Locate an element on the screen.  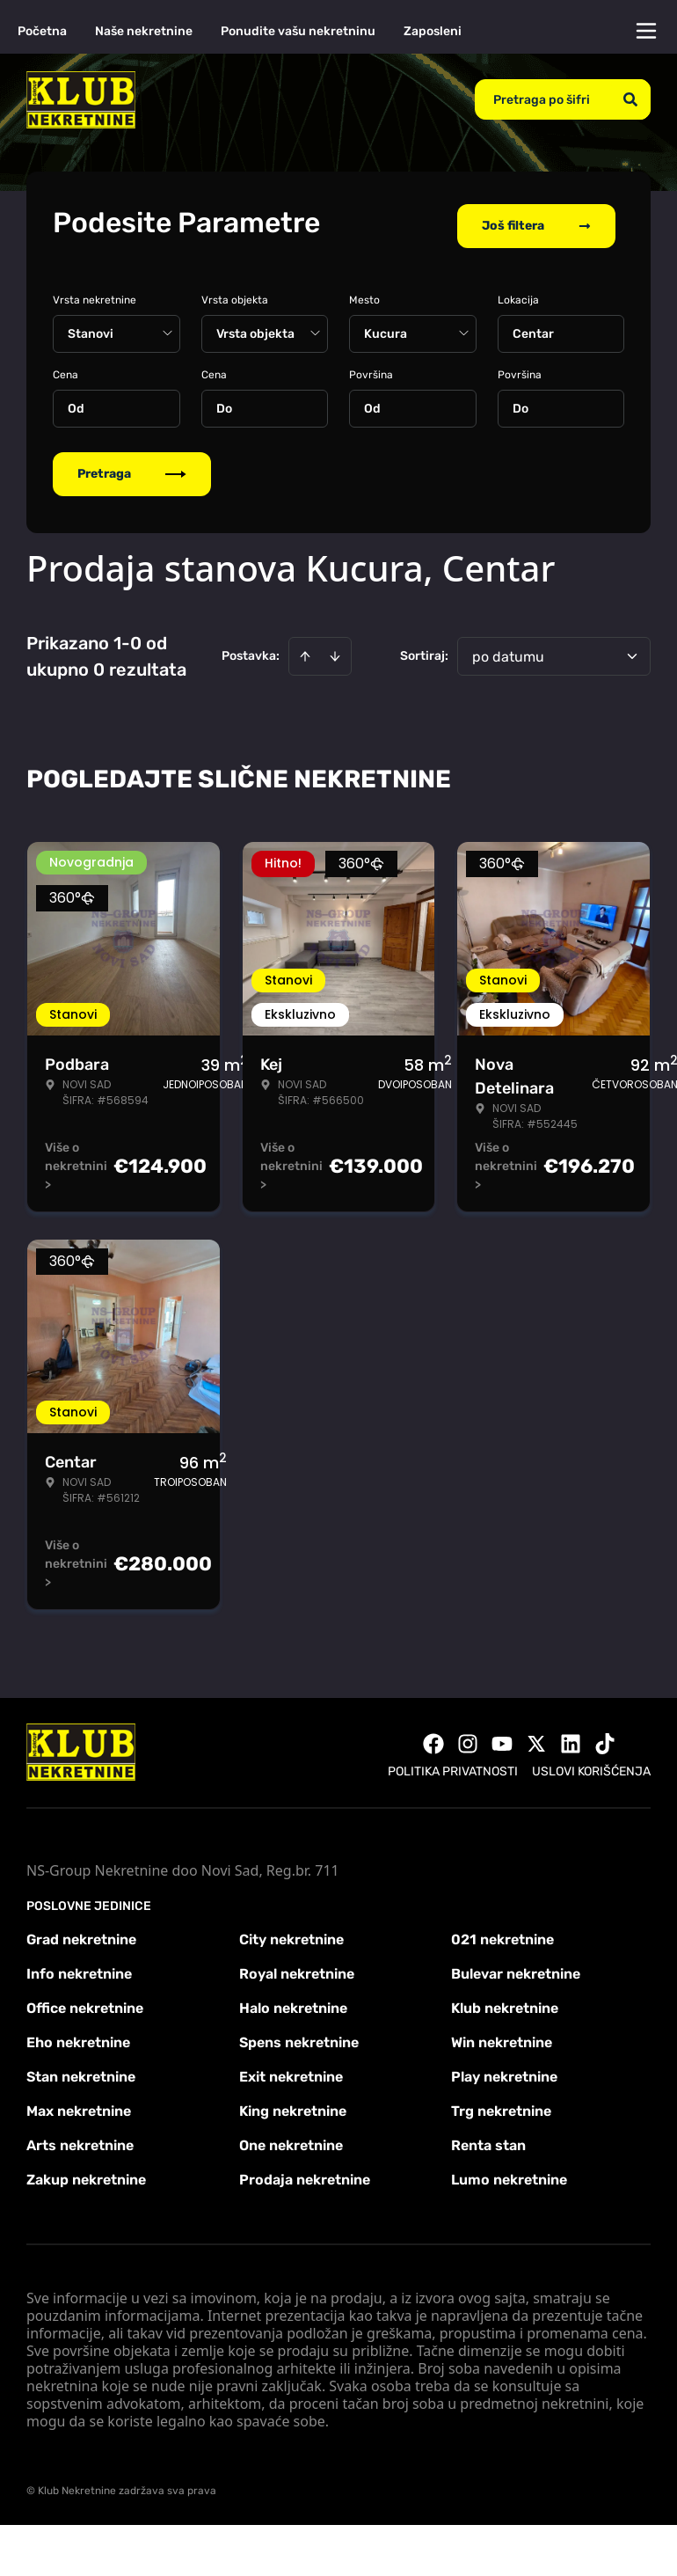
[Sort descending] is located at coordinates (335, 650).